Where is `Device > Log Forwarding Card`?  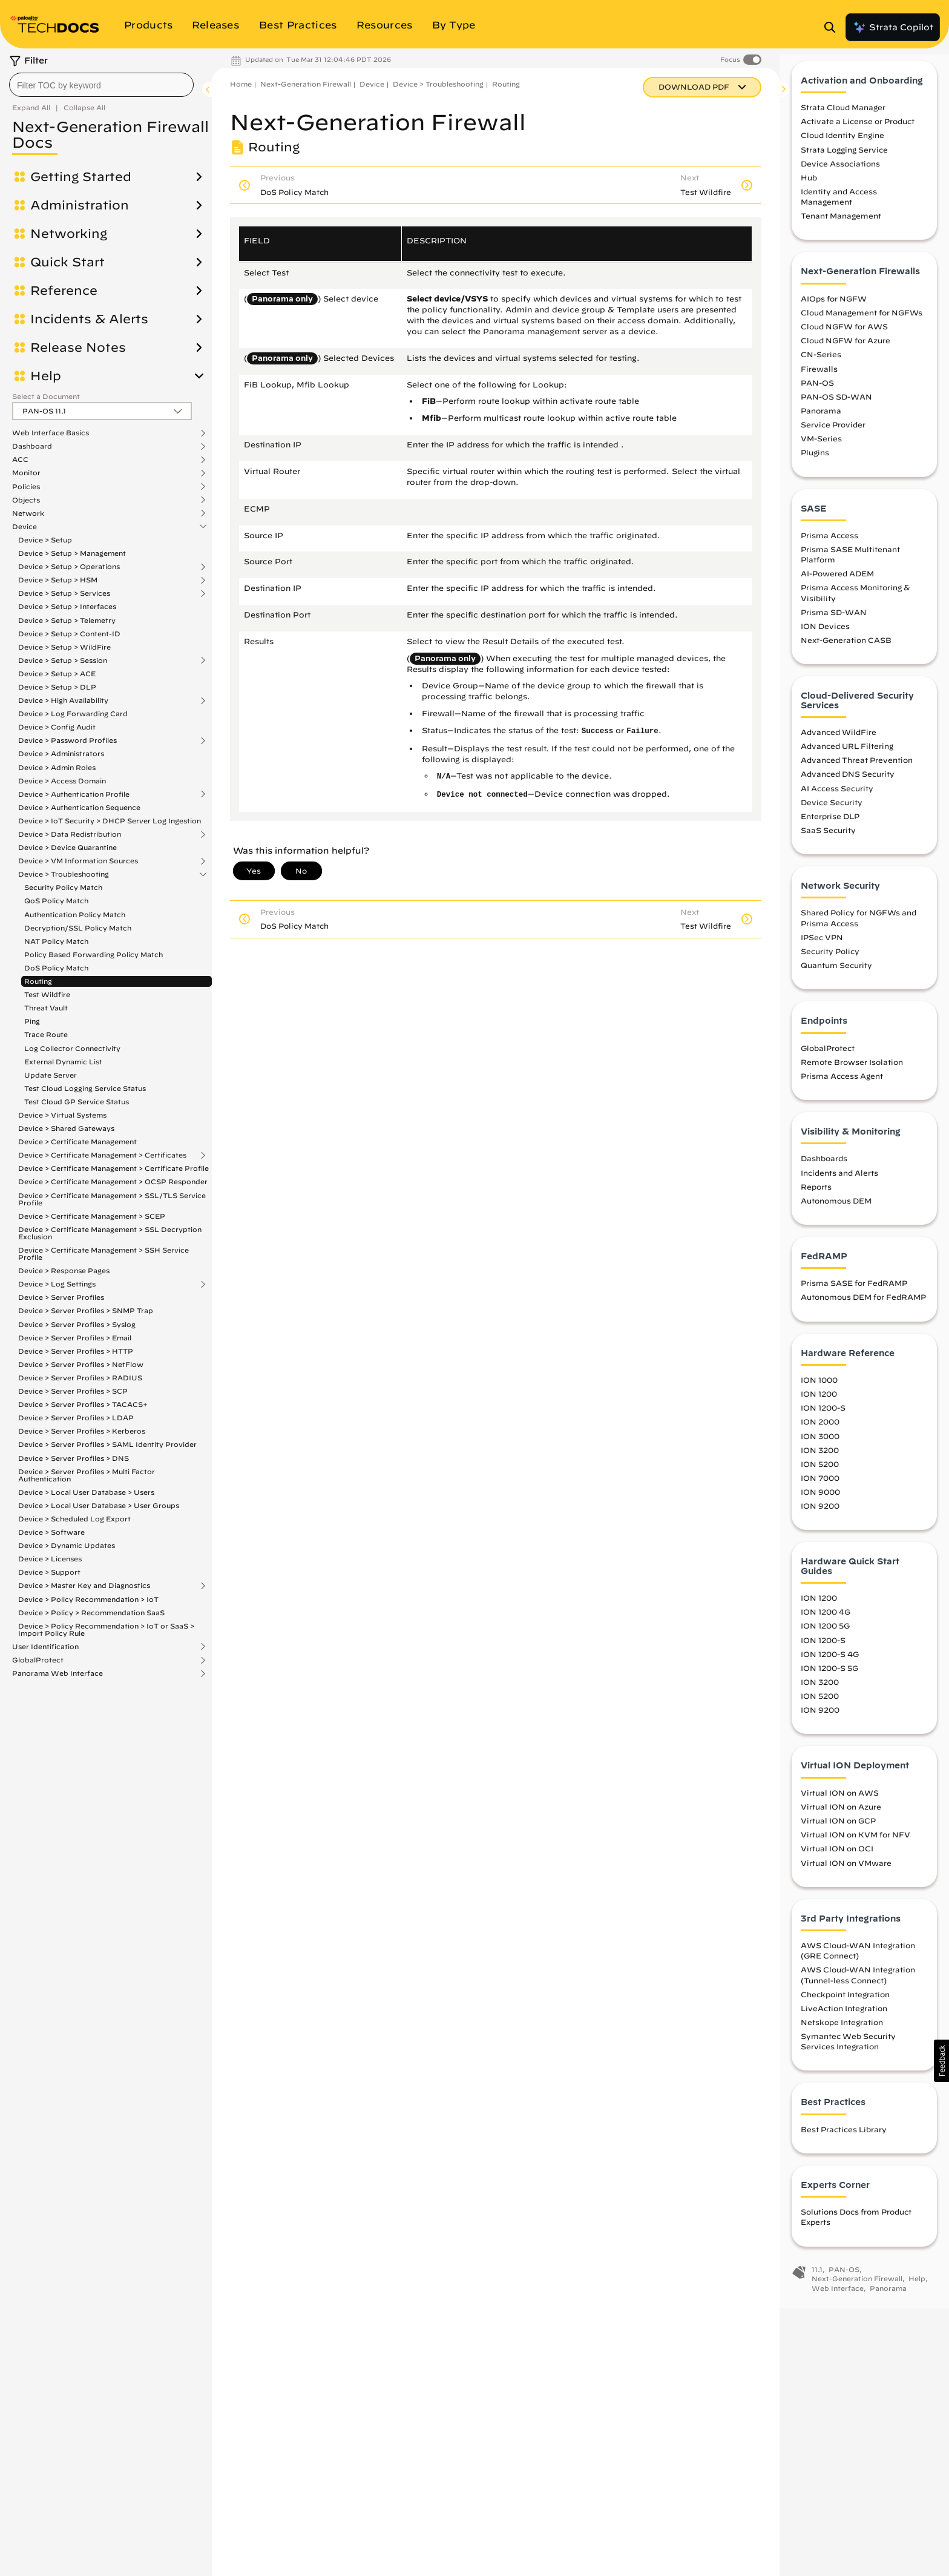 Device > Log Forwarding Card is located at coordinates (73, 713).